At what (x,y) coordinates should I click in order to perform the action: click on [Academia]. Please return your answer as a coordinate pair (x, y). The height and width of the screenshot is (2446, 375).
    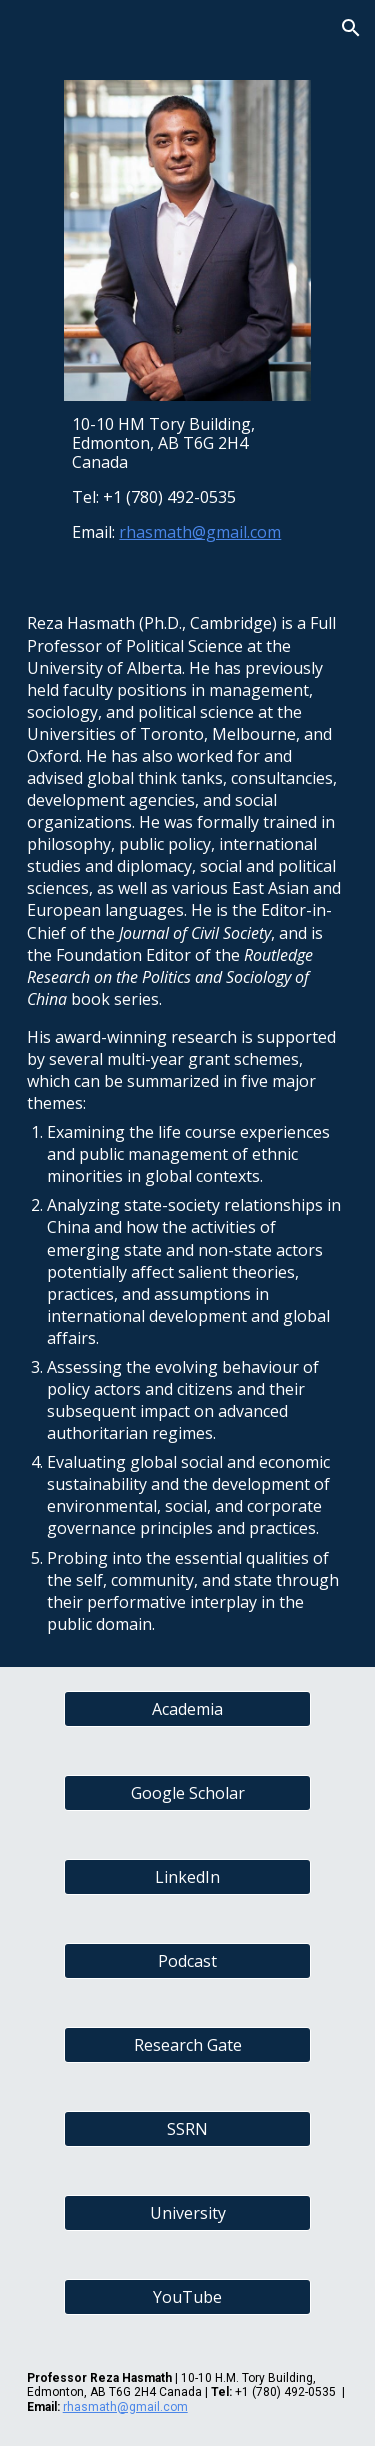
    Looking at the image, I should click on (187, 1709).